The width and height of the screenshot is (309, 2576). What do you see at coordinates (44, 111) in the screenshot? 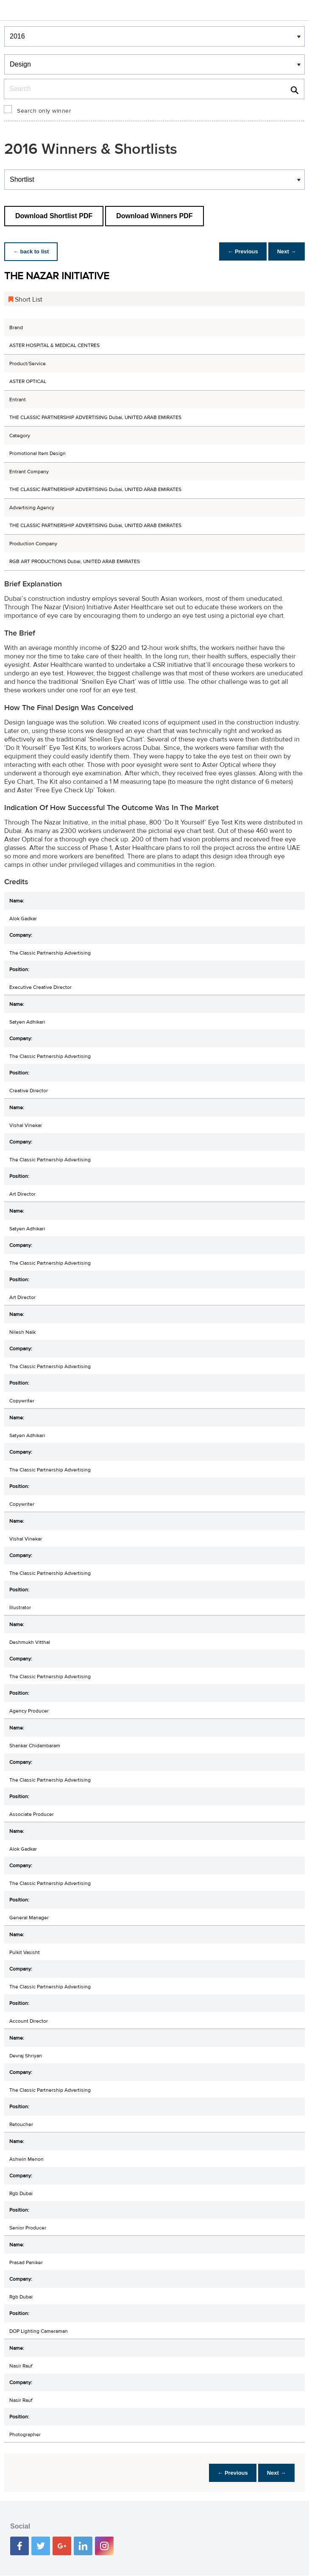
I see `Search only winner` at bounding box center [44, 111].